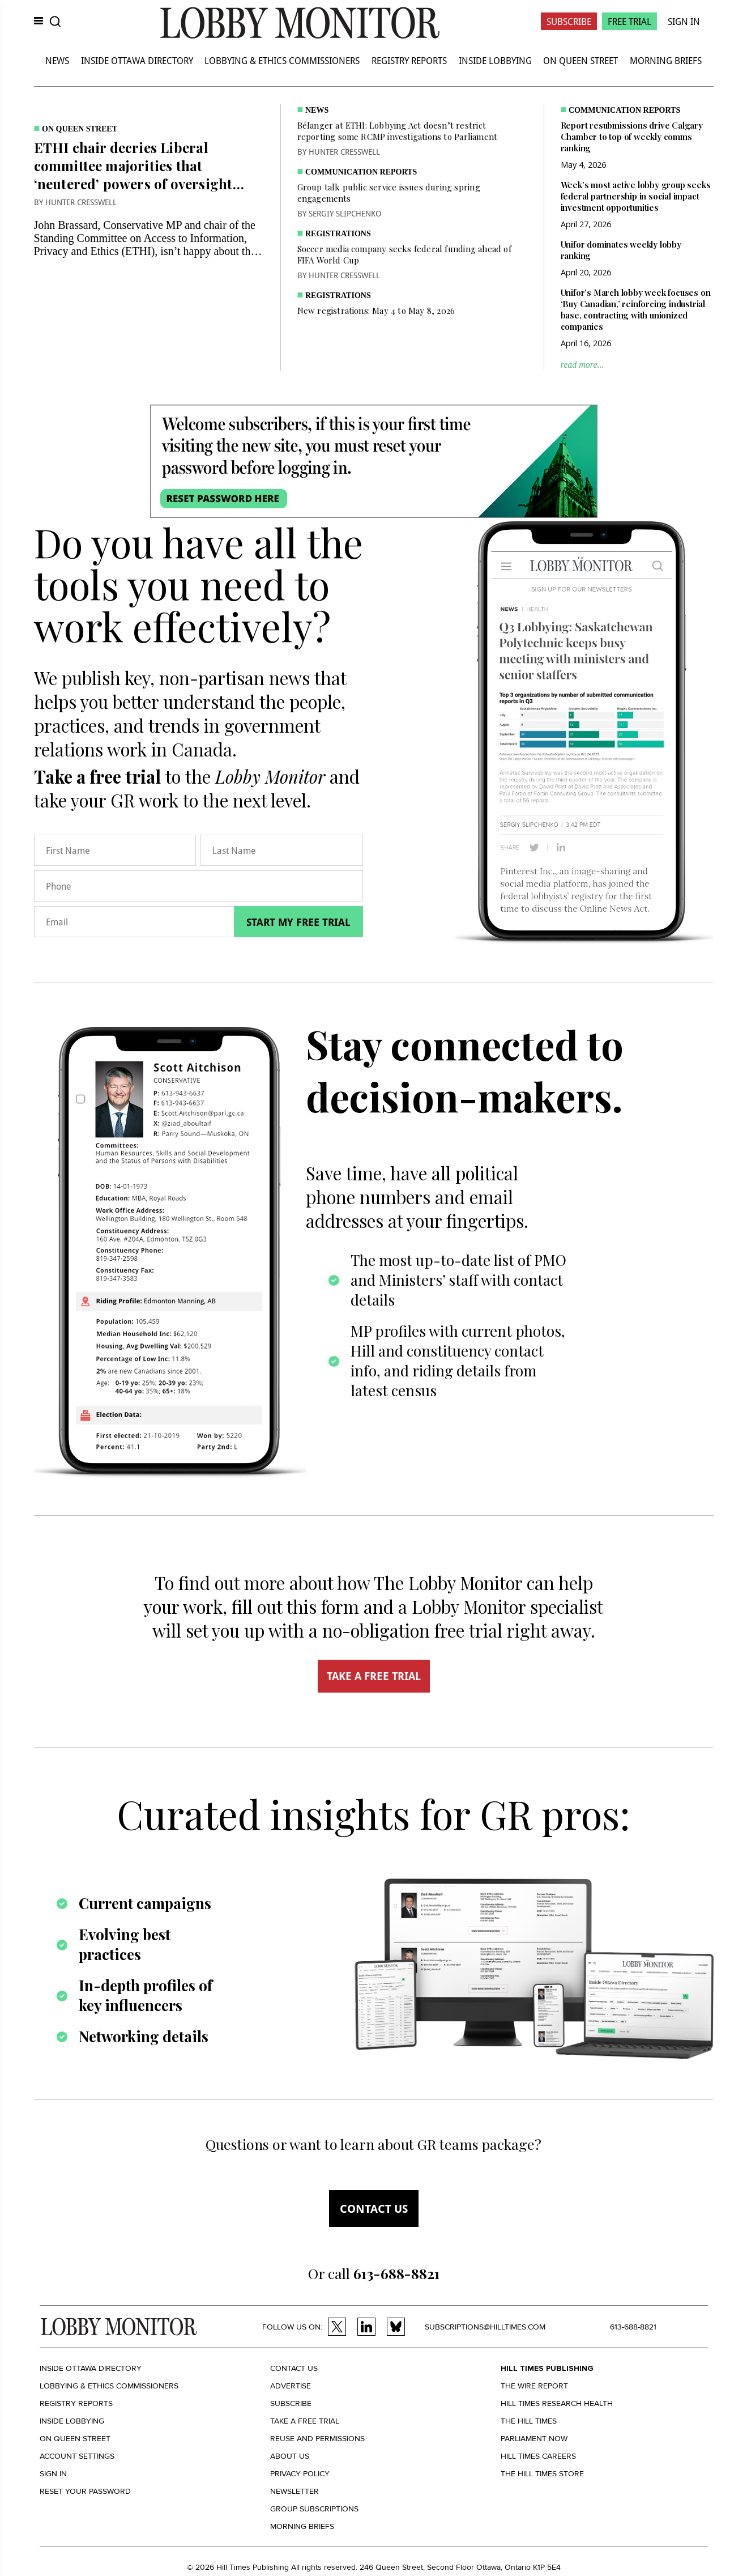 The height and width of the screenshot is (2576, 747). What do you see at coordinates (666, 60) in the screenshot?
I see `Morning Briefs` at bounding box center [666, 60].